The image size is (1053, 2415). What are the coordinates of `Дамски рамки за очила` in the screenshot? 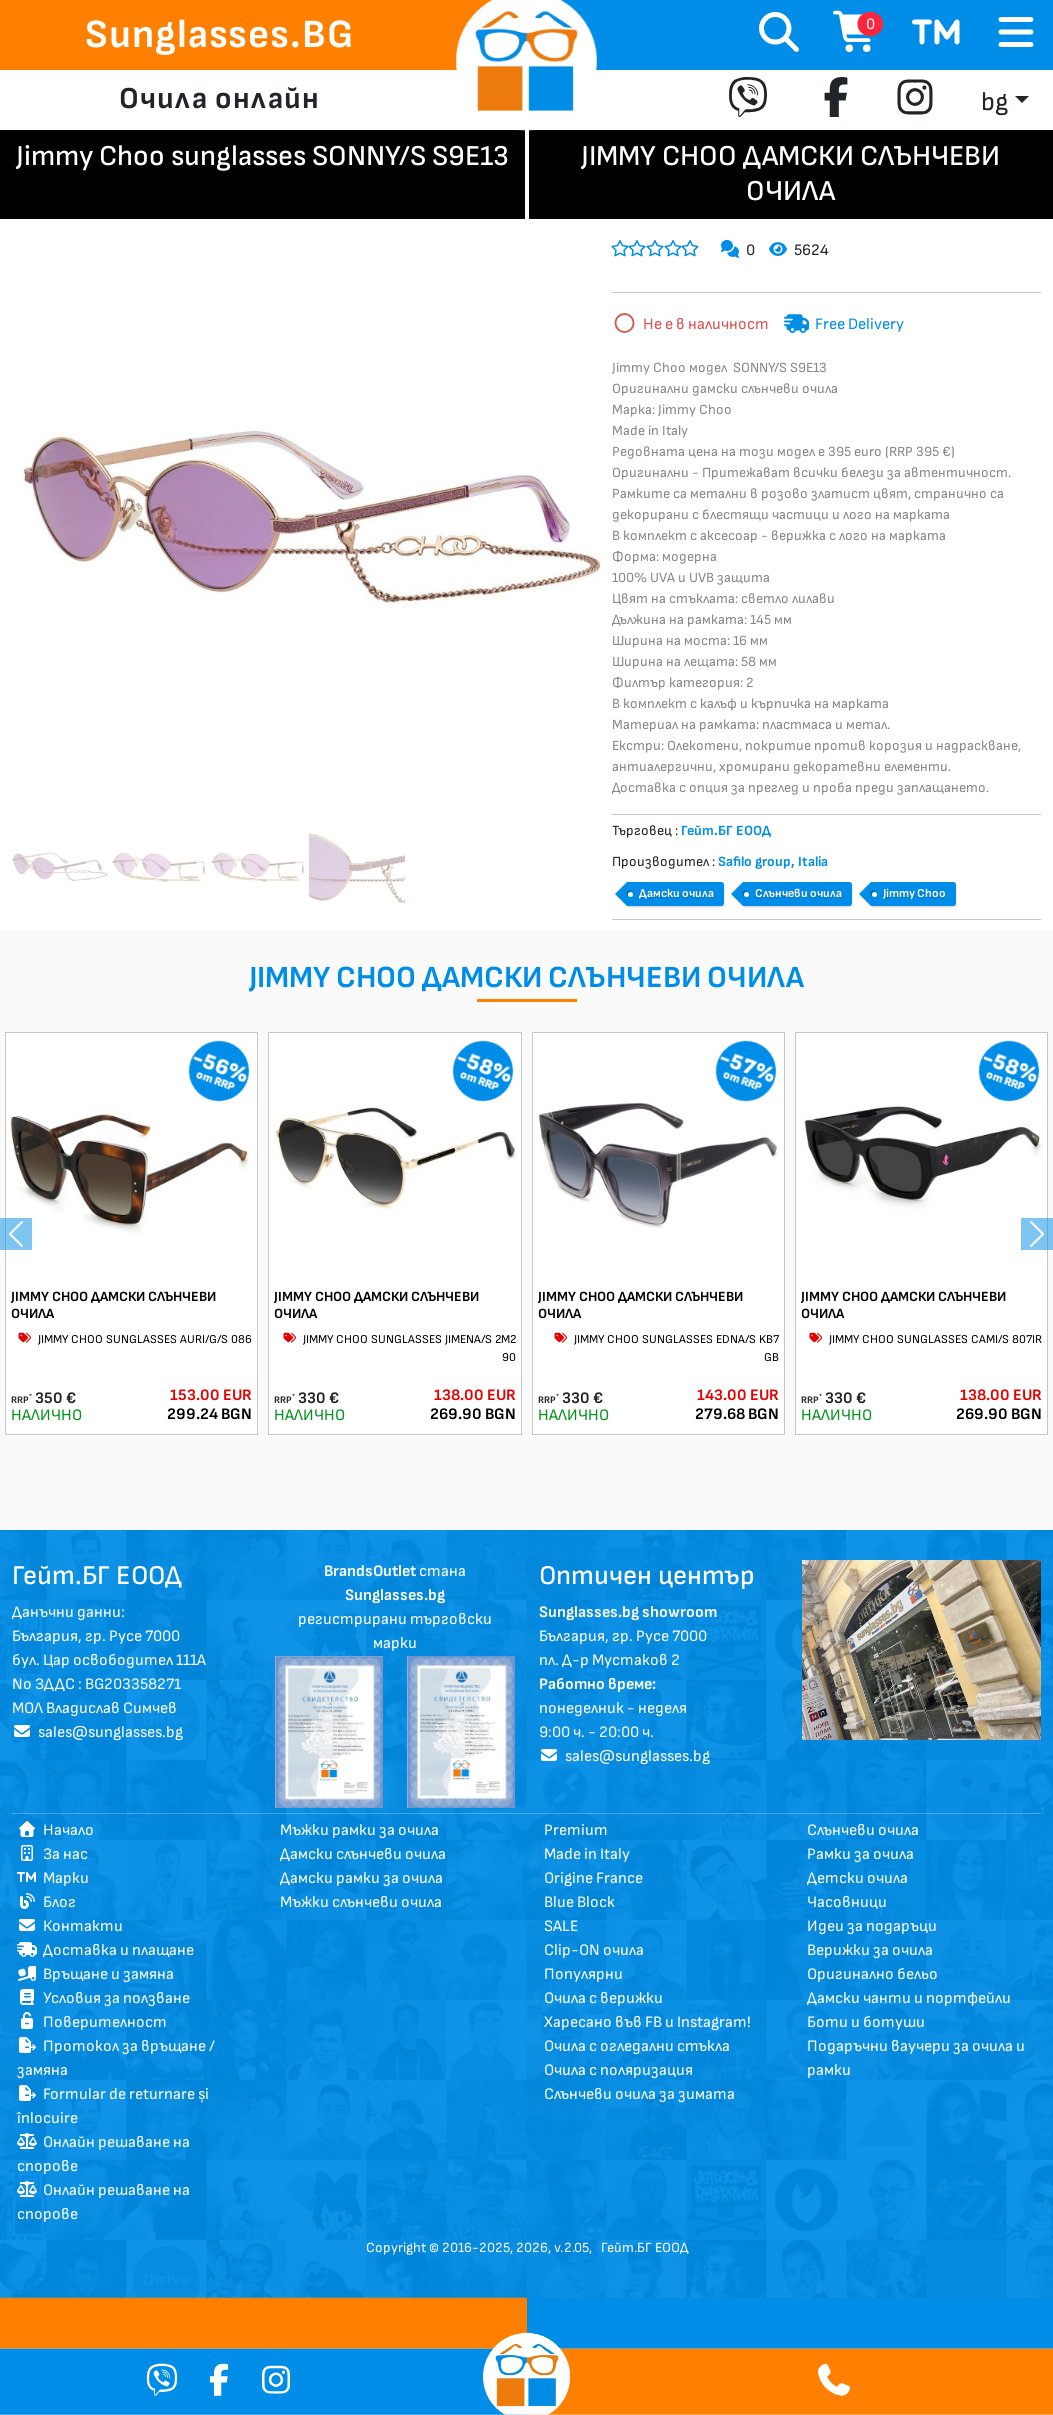 It's located at (361, 1878).